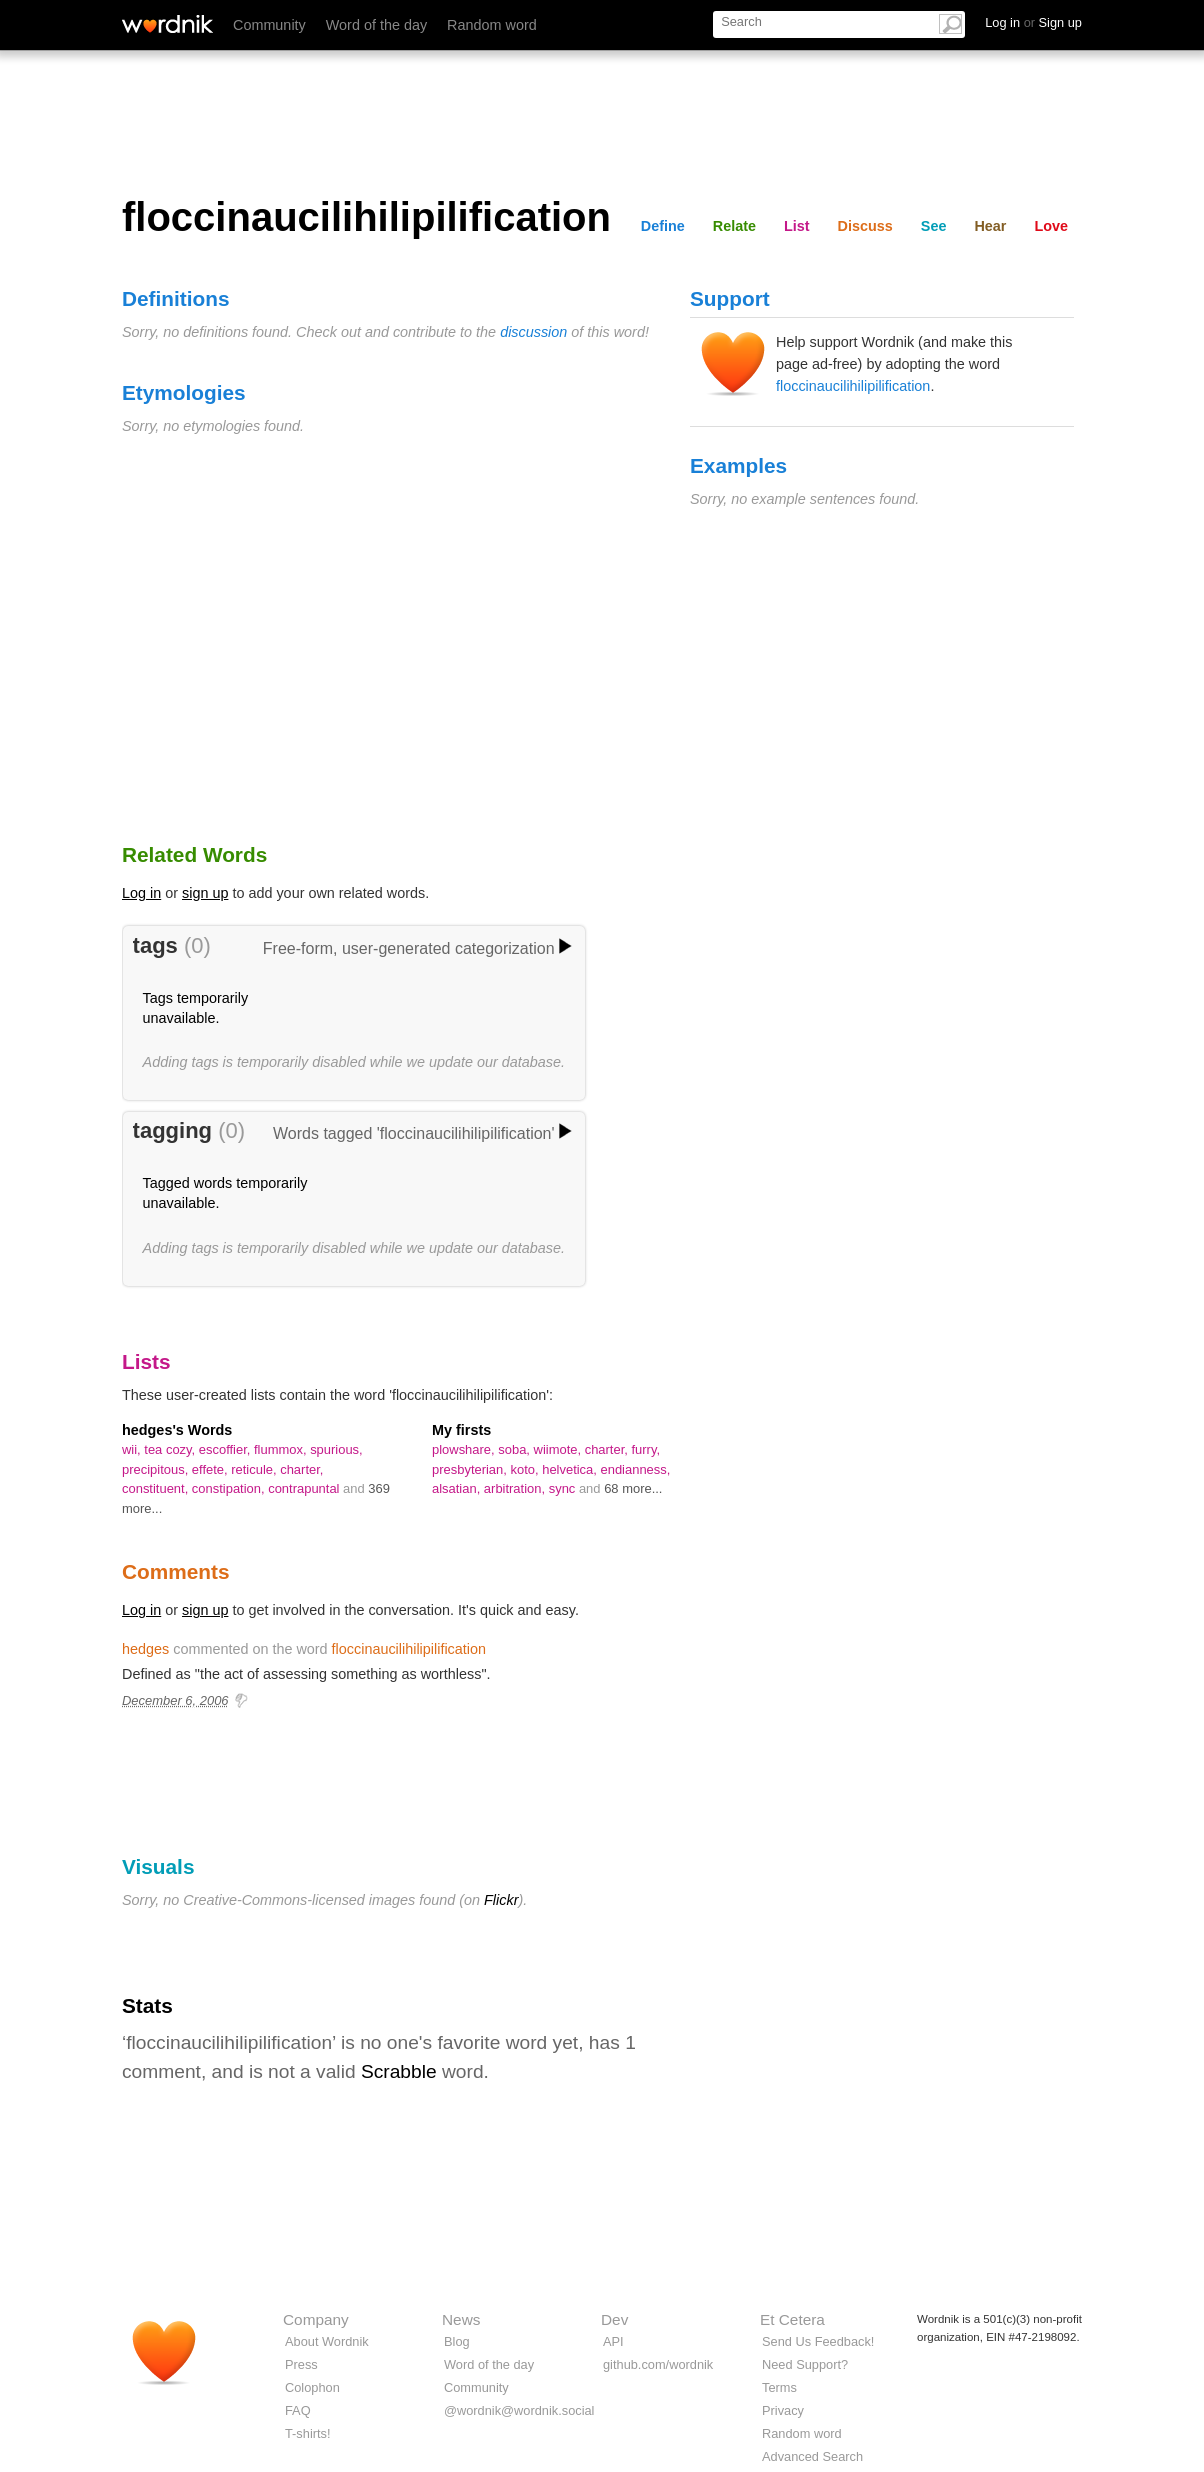 The height and width of the screenshot is (2472, 1204). I want to click on tea cozy,, so click(171, 1449).